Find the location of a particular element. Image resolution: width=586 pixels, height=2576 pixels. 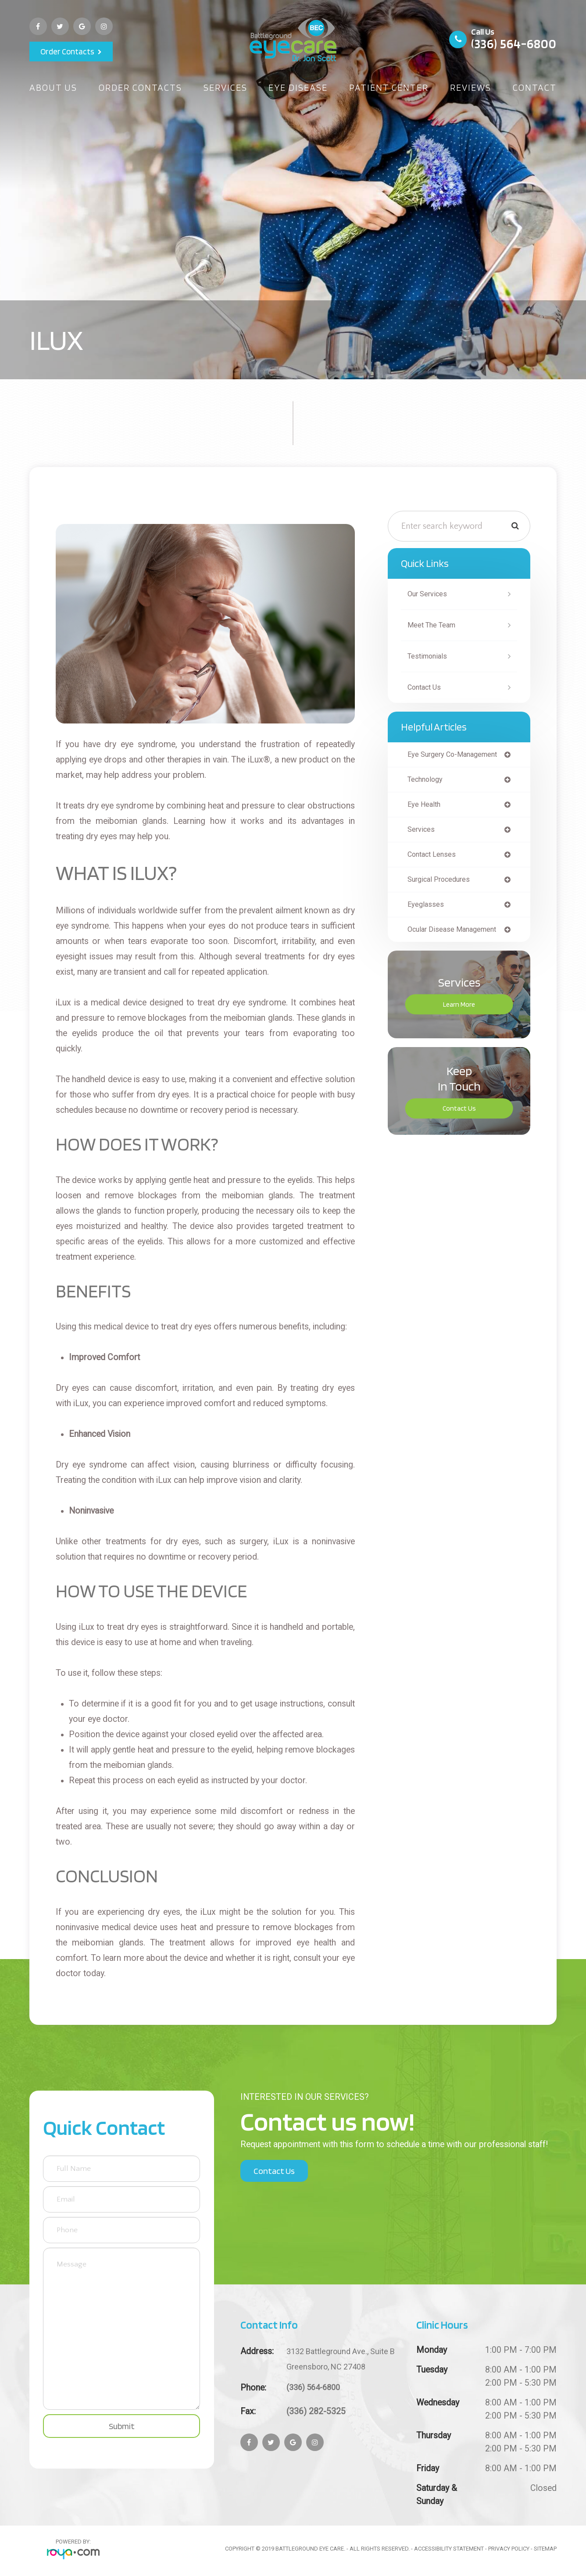

Order Contacts is located at coordinates (67, 51).